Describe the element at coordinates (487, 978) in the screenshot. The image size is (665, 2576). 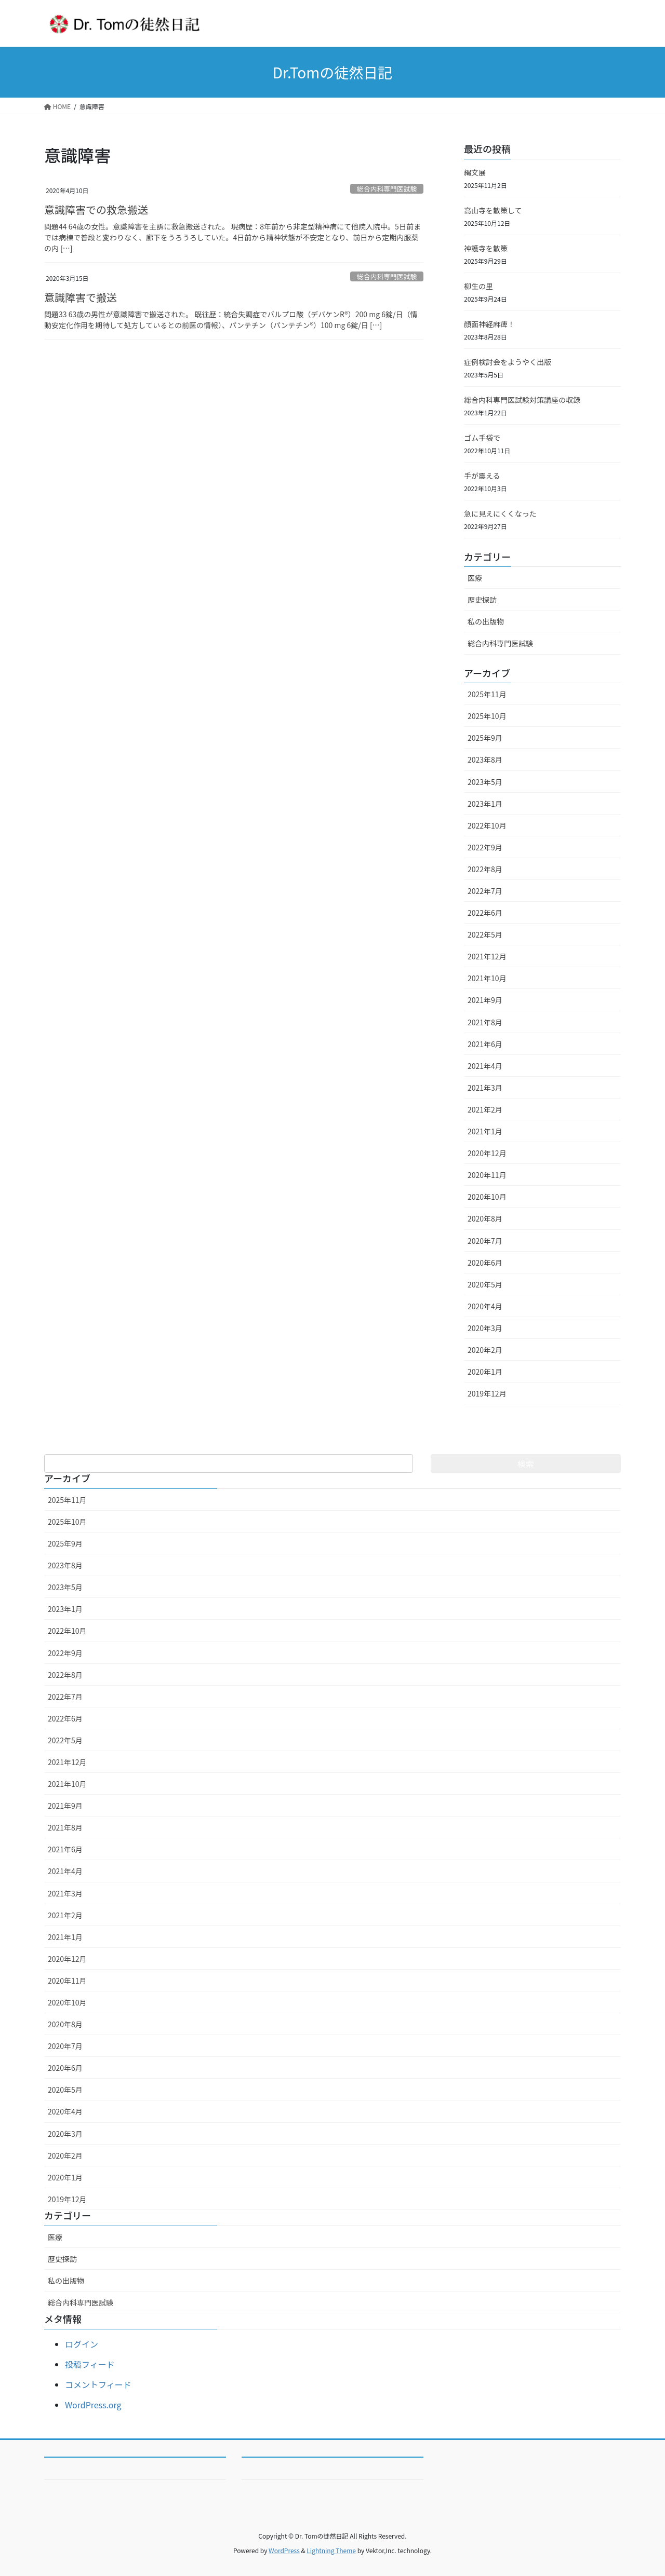
I see `2021年10月` at that location.